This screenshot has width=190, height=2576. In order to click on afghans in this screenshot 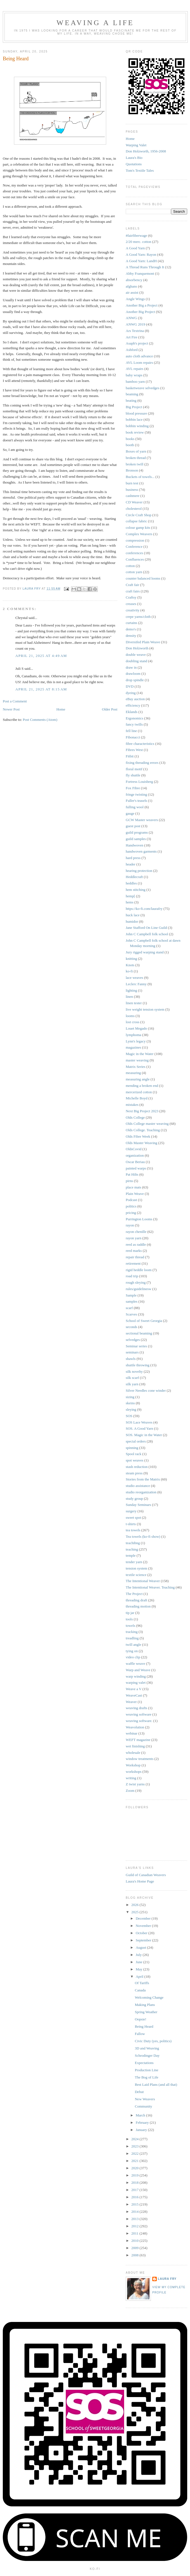, I will do `click(131, 286)`.